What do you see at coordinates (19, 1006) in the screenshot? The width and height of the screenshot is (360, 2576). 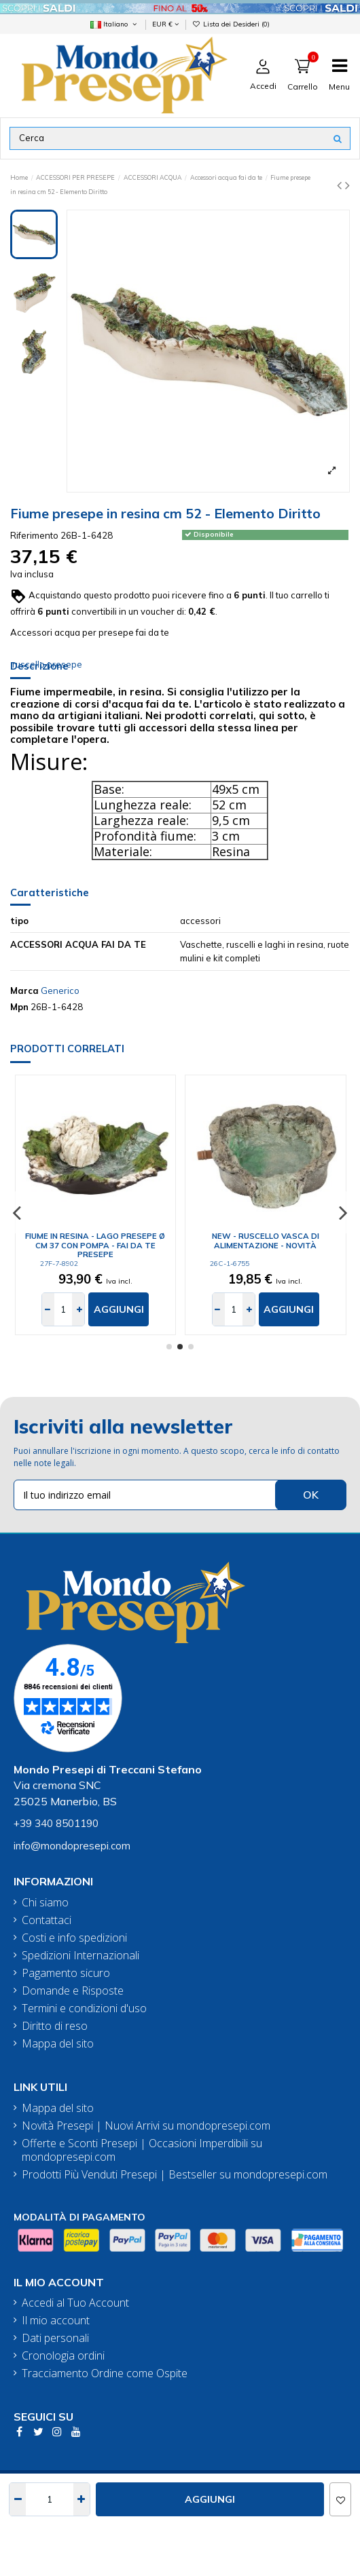 I see `Mpn` at bounding box center [19, 1006].